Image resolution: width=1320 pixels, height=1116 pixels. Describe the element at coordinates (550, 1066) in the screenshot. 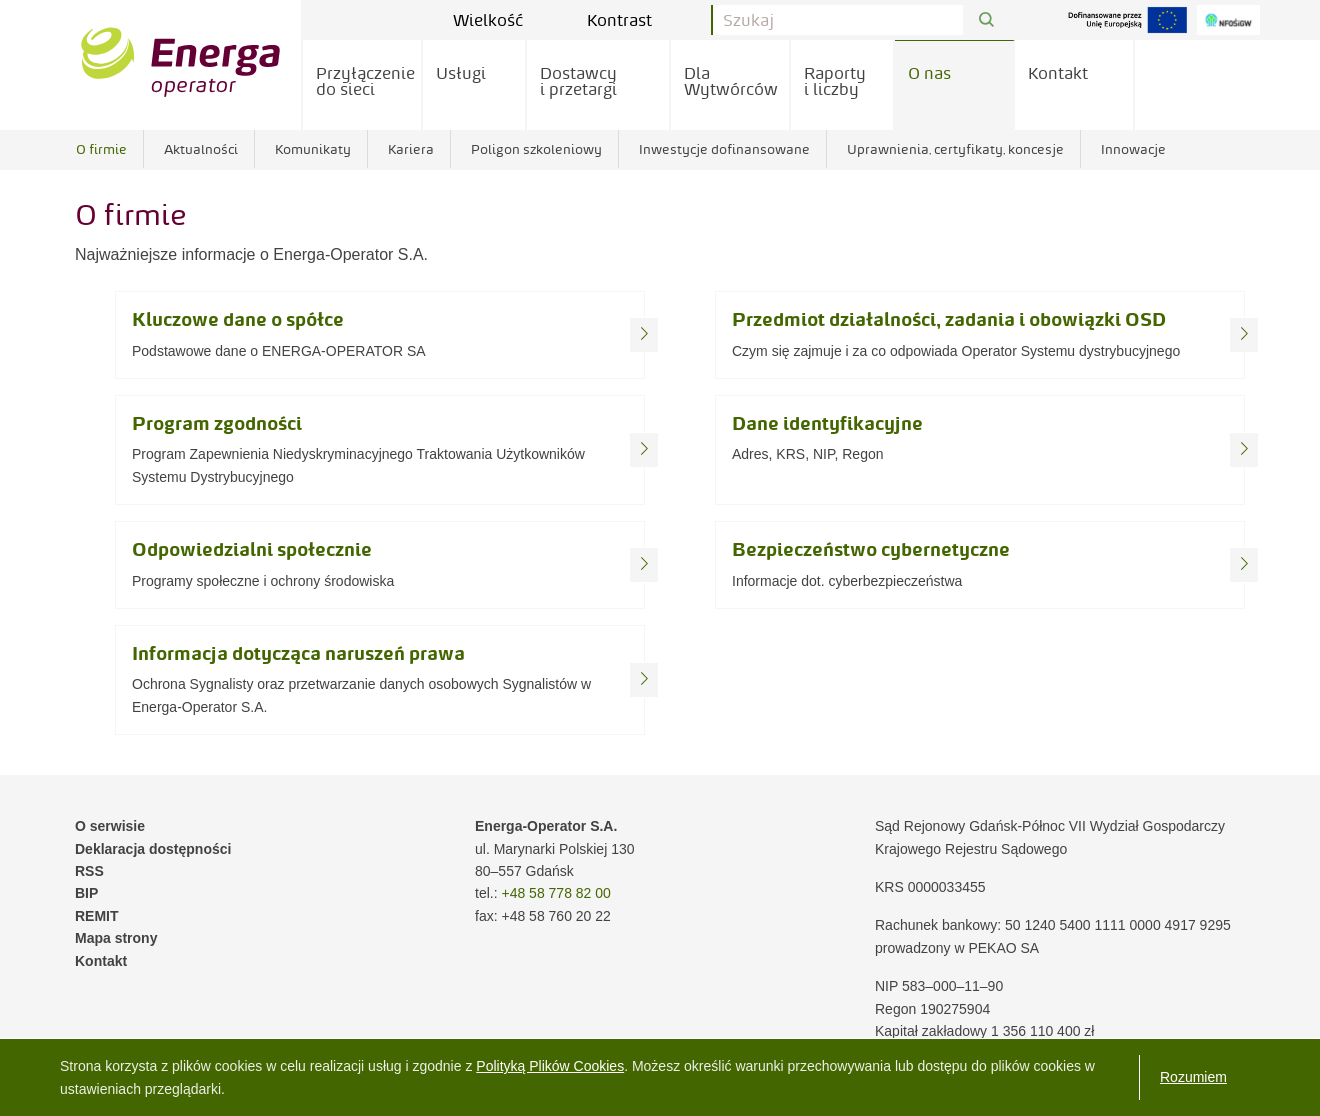

I see `Polityką Plików Cookies` at that location.